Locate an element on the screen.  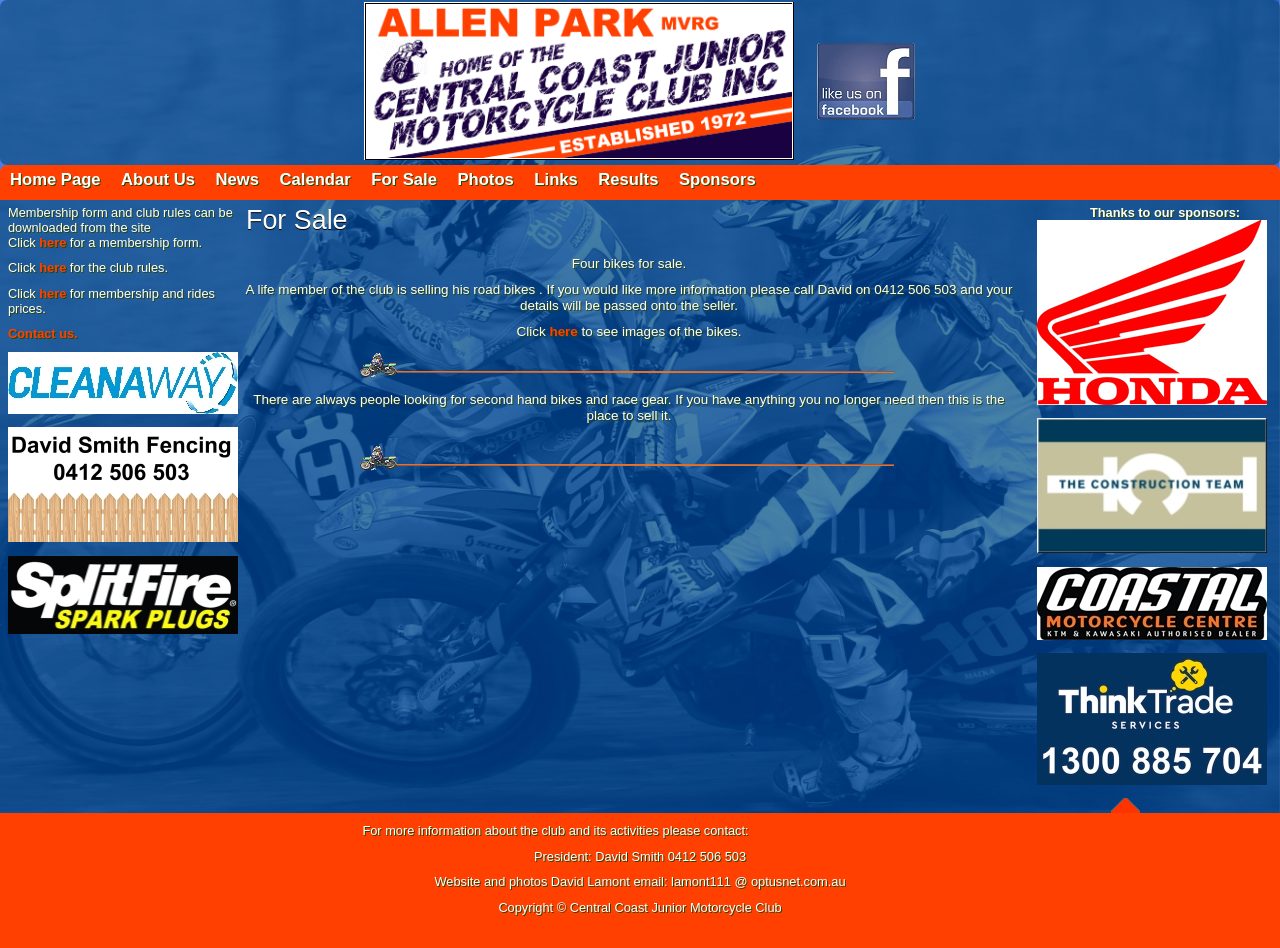
Home Page is located at coordinates (55, 179).